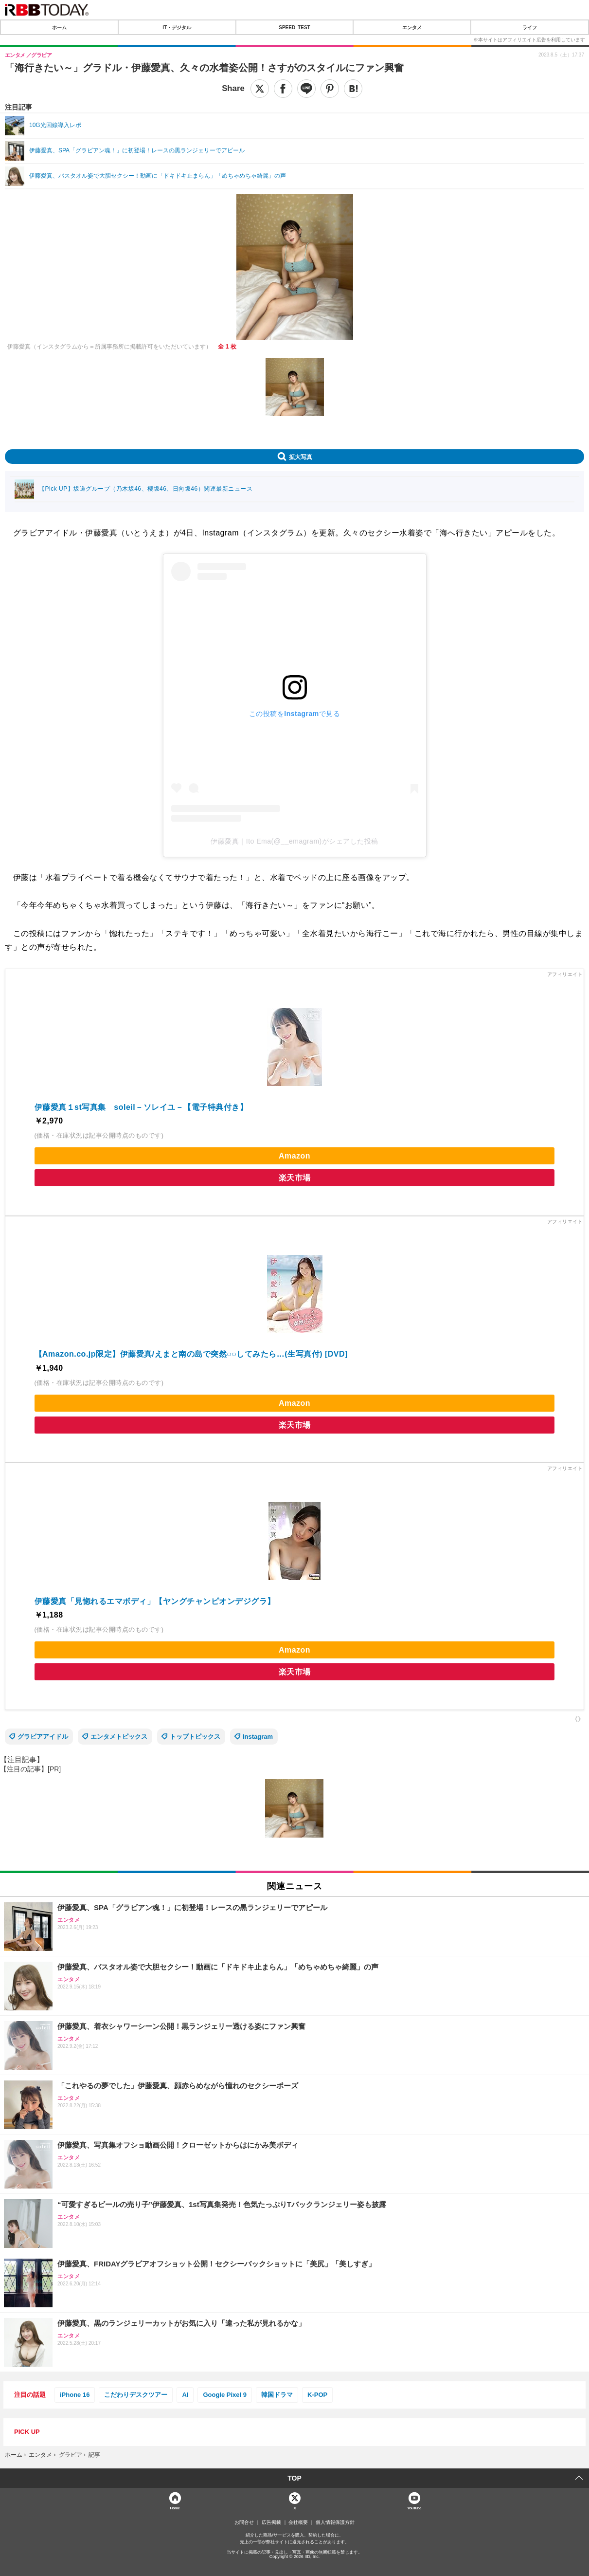 Image resolution: width=589 pixels, height=2576 pixels. Describe the element at coordinates (294, 1156) in the screenshot. I see `Amazon` at that location.